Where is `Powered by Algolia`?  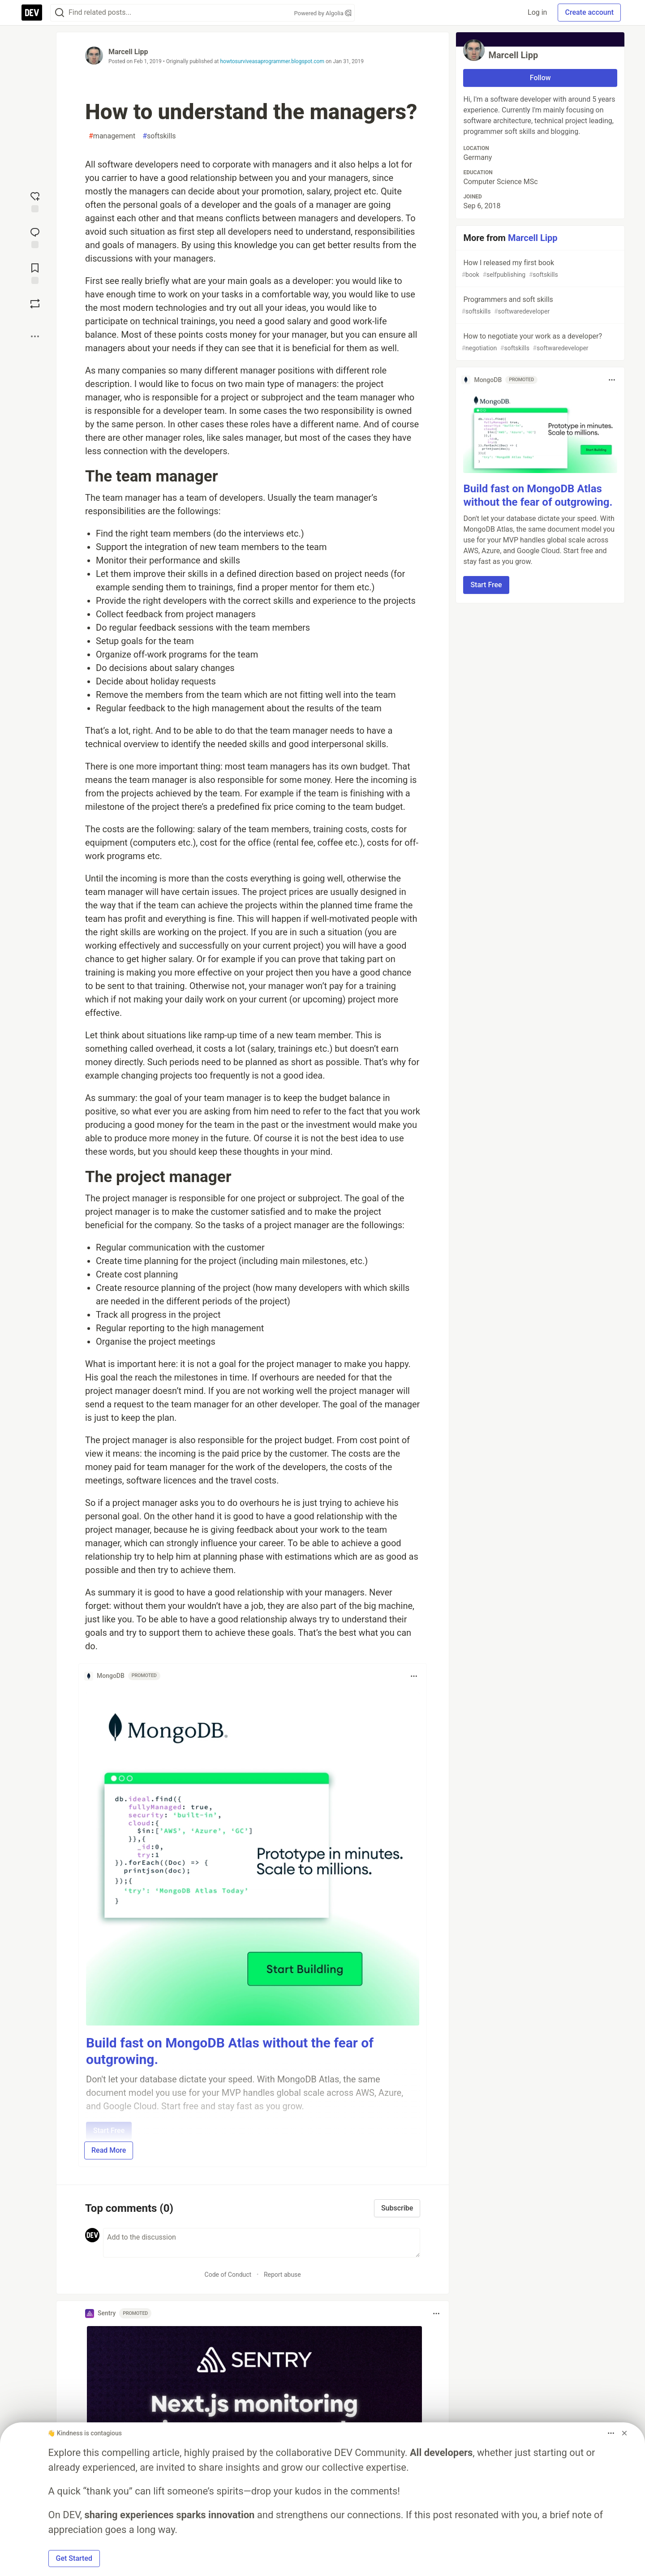 Powered by Algolia is located at coordinates (322, 13).